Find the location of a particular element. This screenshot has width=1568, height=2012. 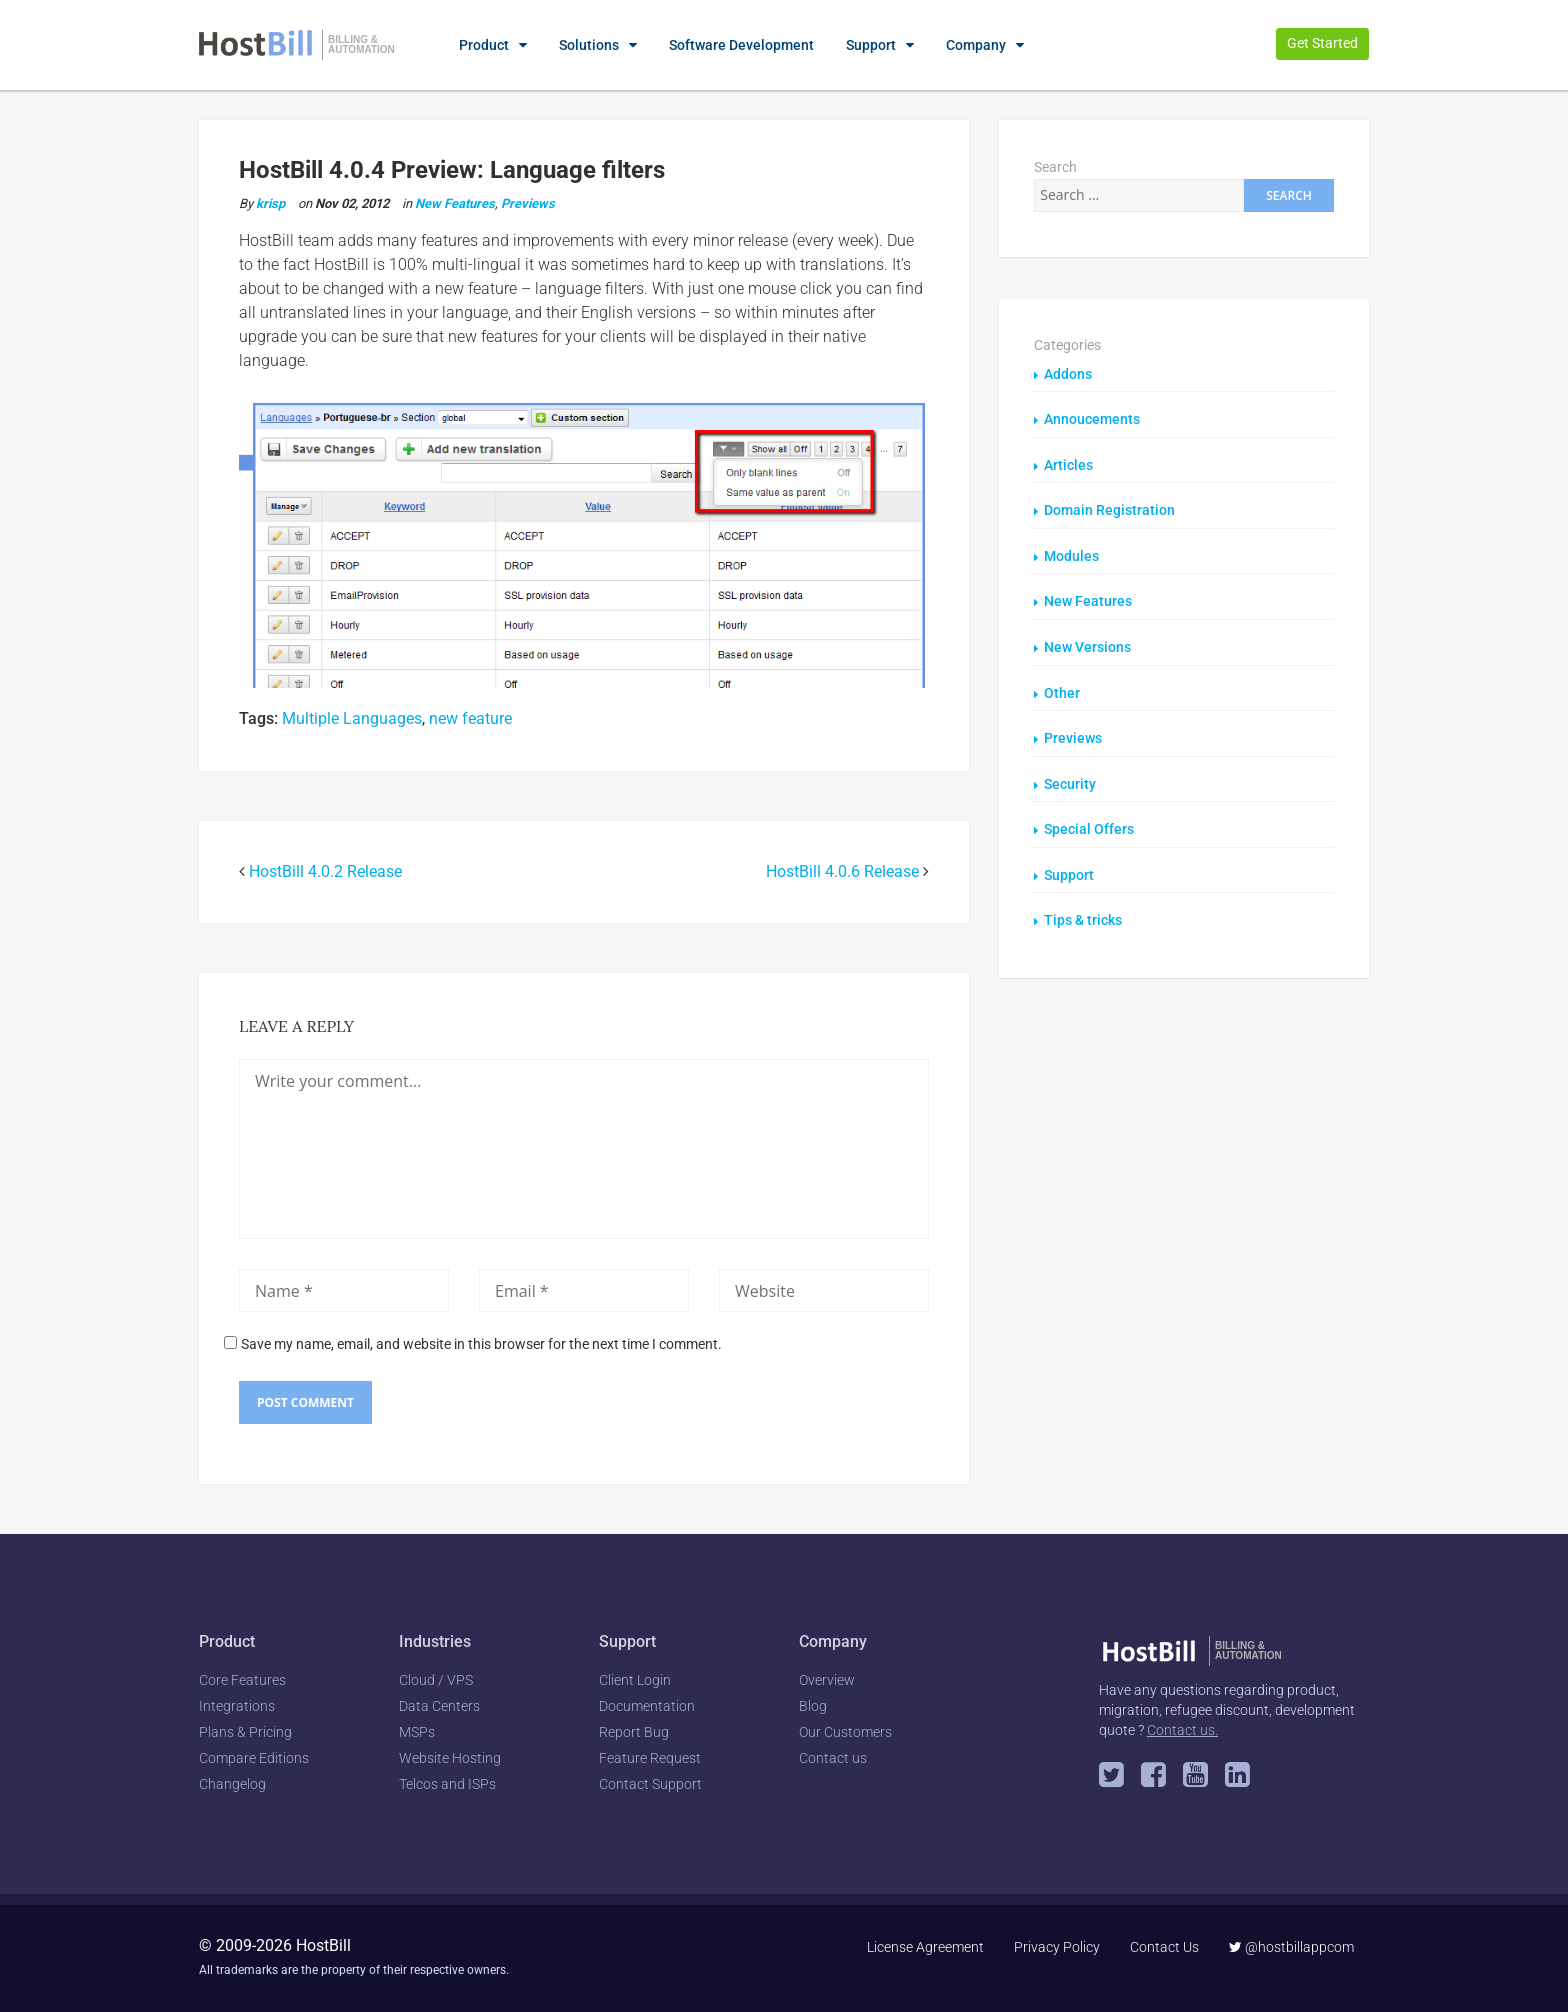

New Versions is located at coordinates (1087, 644).